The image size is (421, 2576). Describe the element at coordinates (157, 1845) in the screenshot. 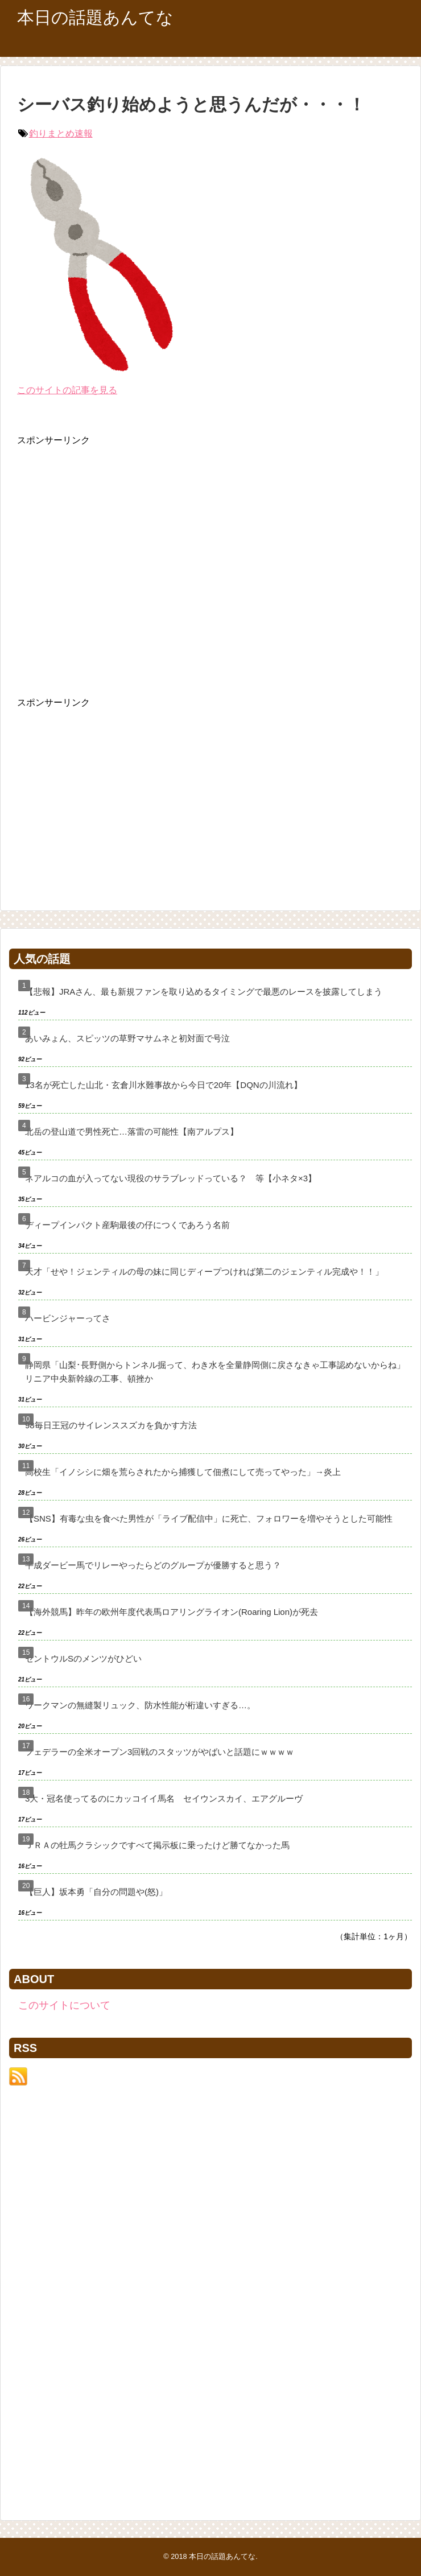

I see `ＪＲＡの牡馬クラシックですべて掲示板に乗ったけど勝てなかった馬` at that location.